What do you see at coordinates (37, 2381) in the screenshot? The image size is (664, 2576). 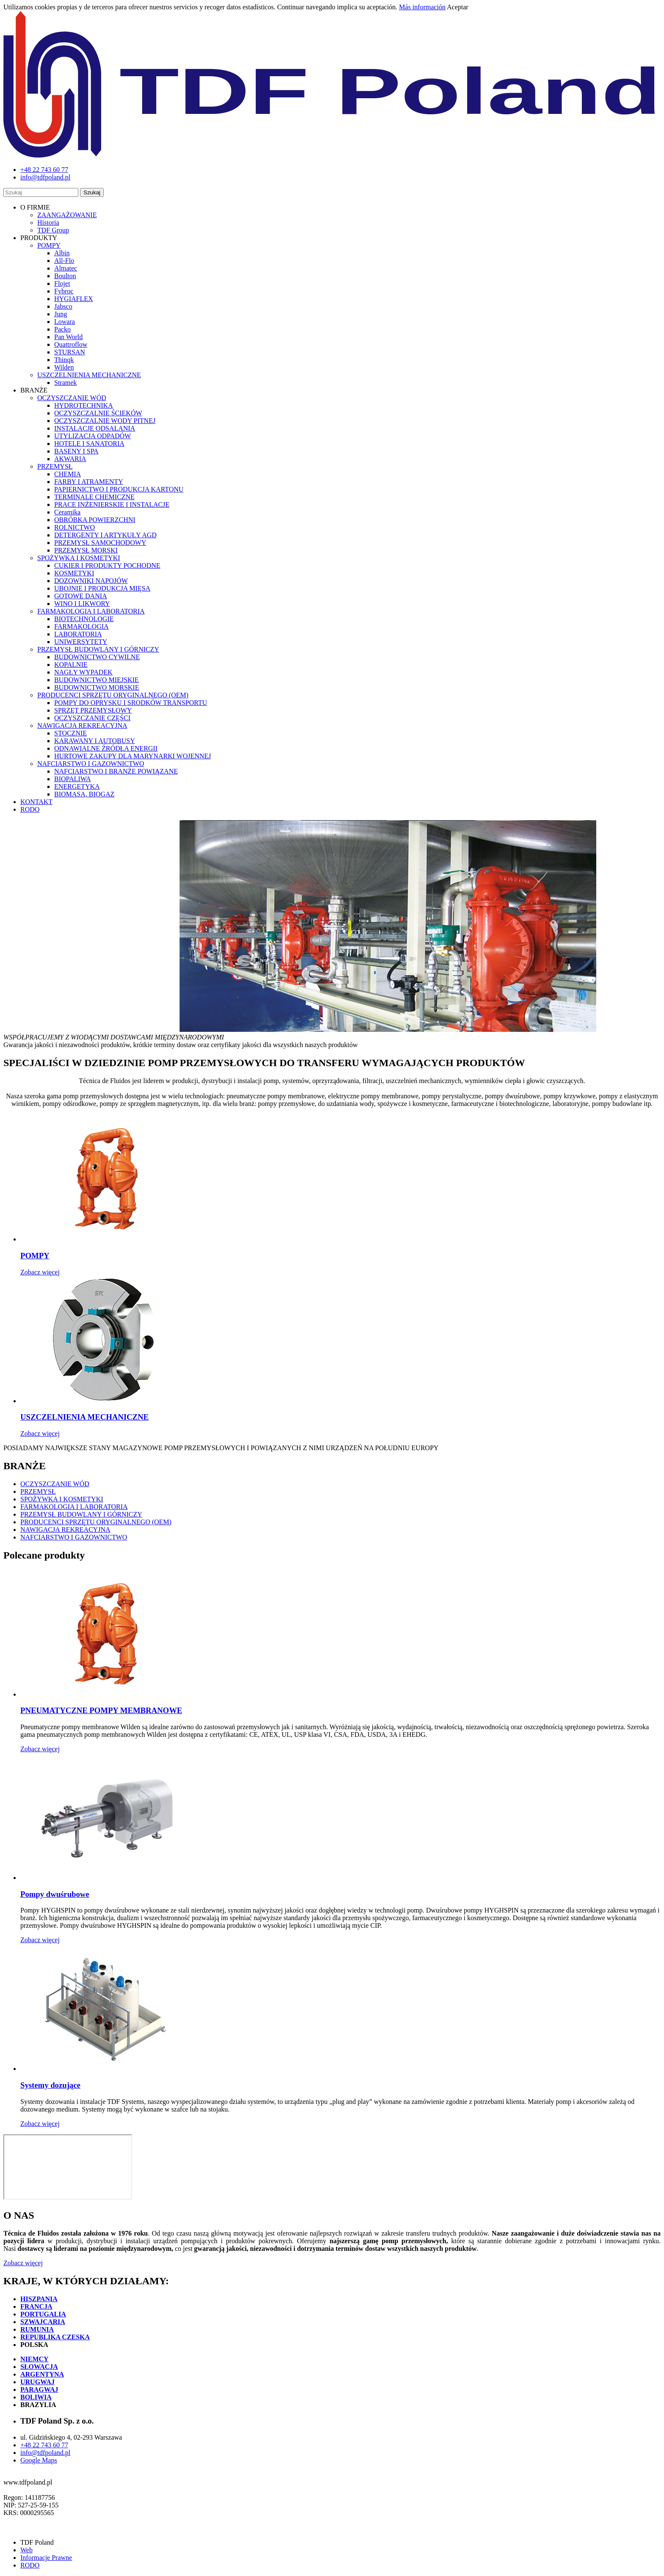 I see `URUGWAJ` at bounding box center [37, 2381].